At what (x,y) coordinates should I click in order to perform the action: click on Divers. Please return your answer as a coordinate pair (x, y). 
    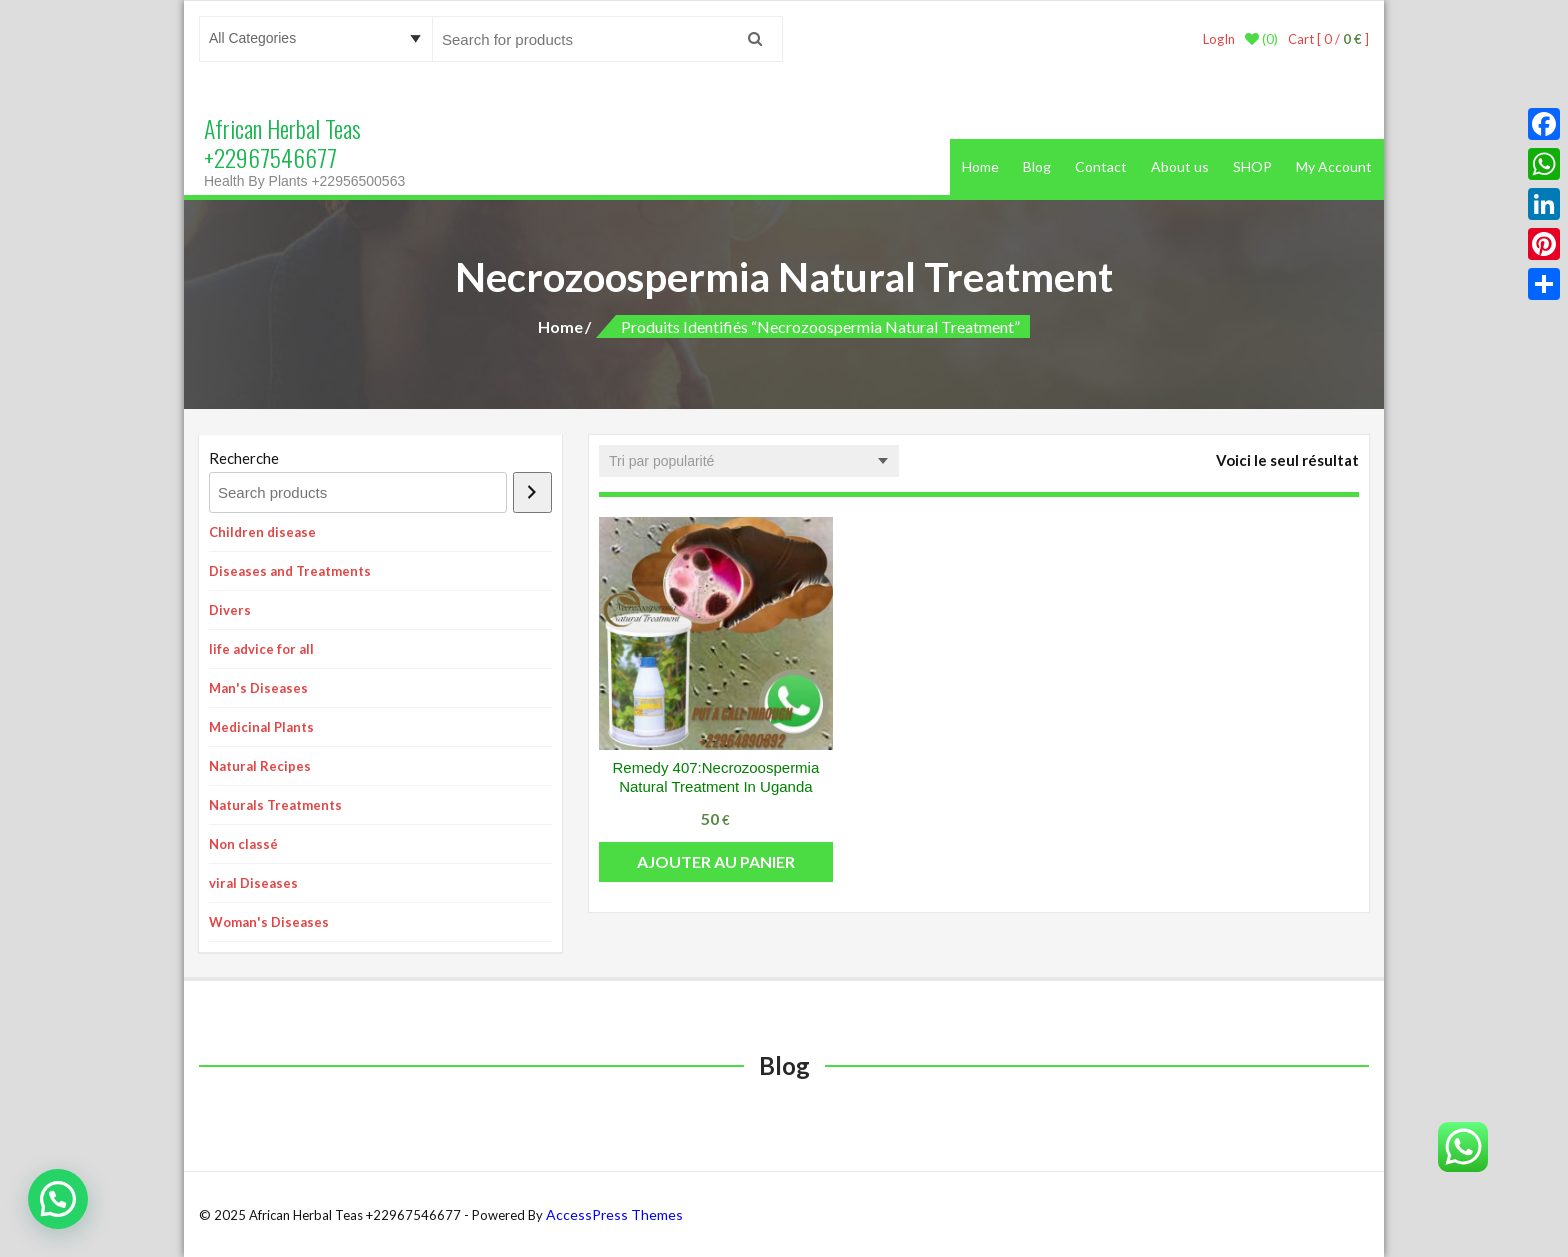
    Looking at the image, I should click on (230, 610).